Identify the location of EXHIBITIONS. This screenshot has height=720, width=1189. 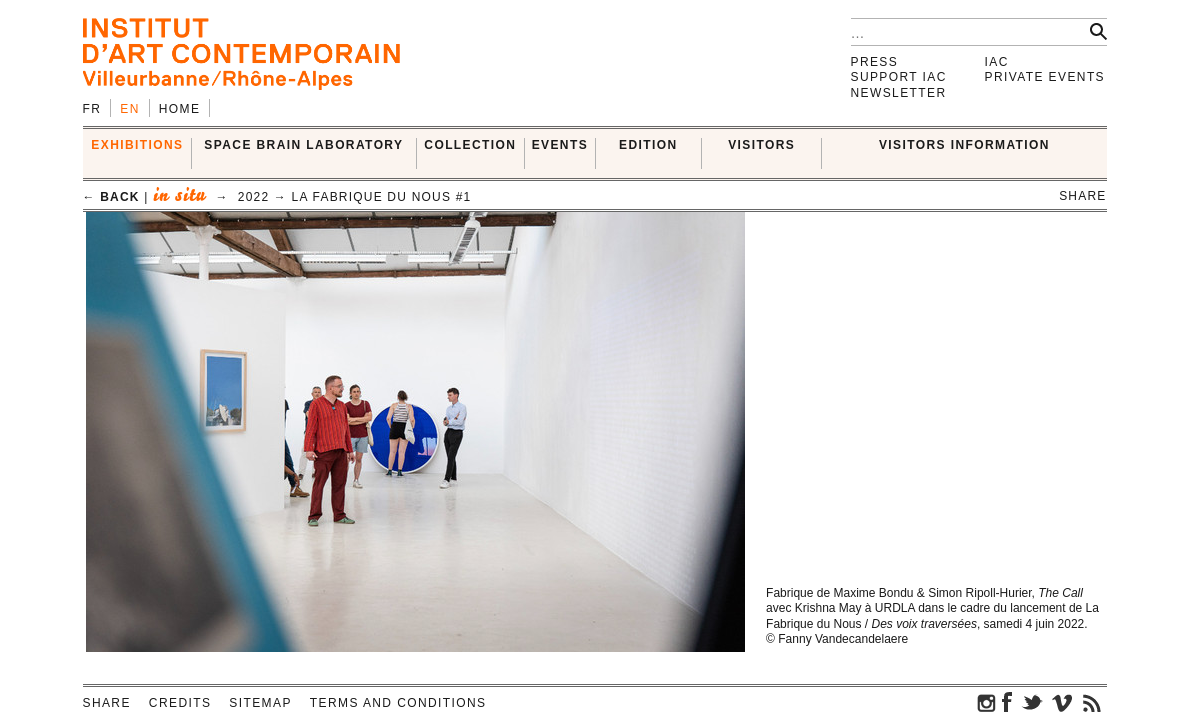
(137, 145).